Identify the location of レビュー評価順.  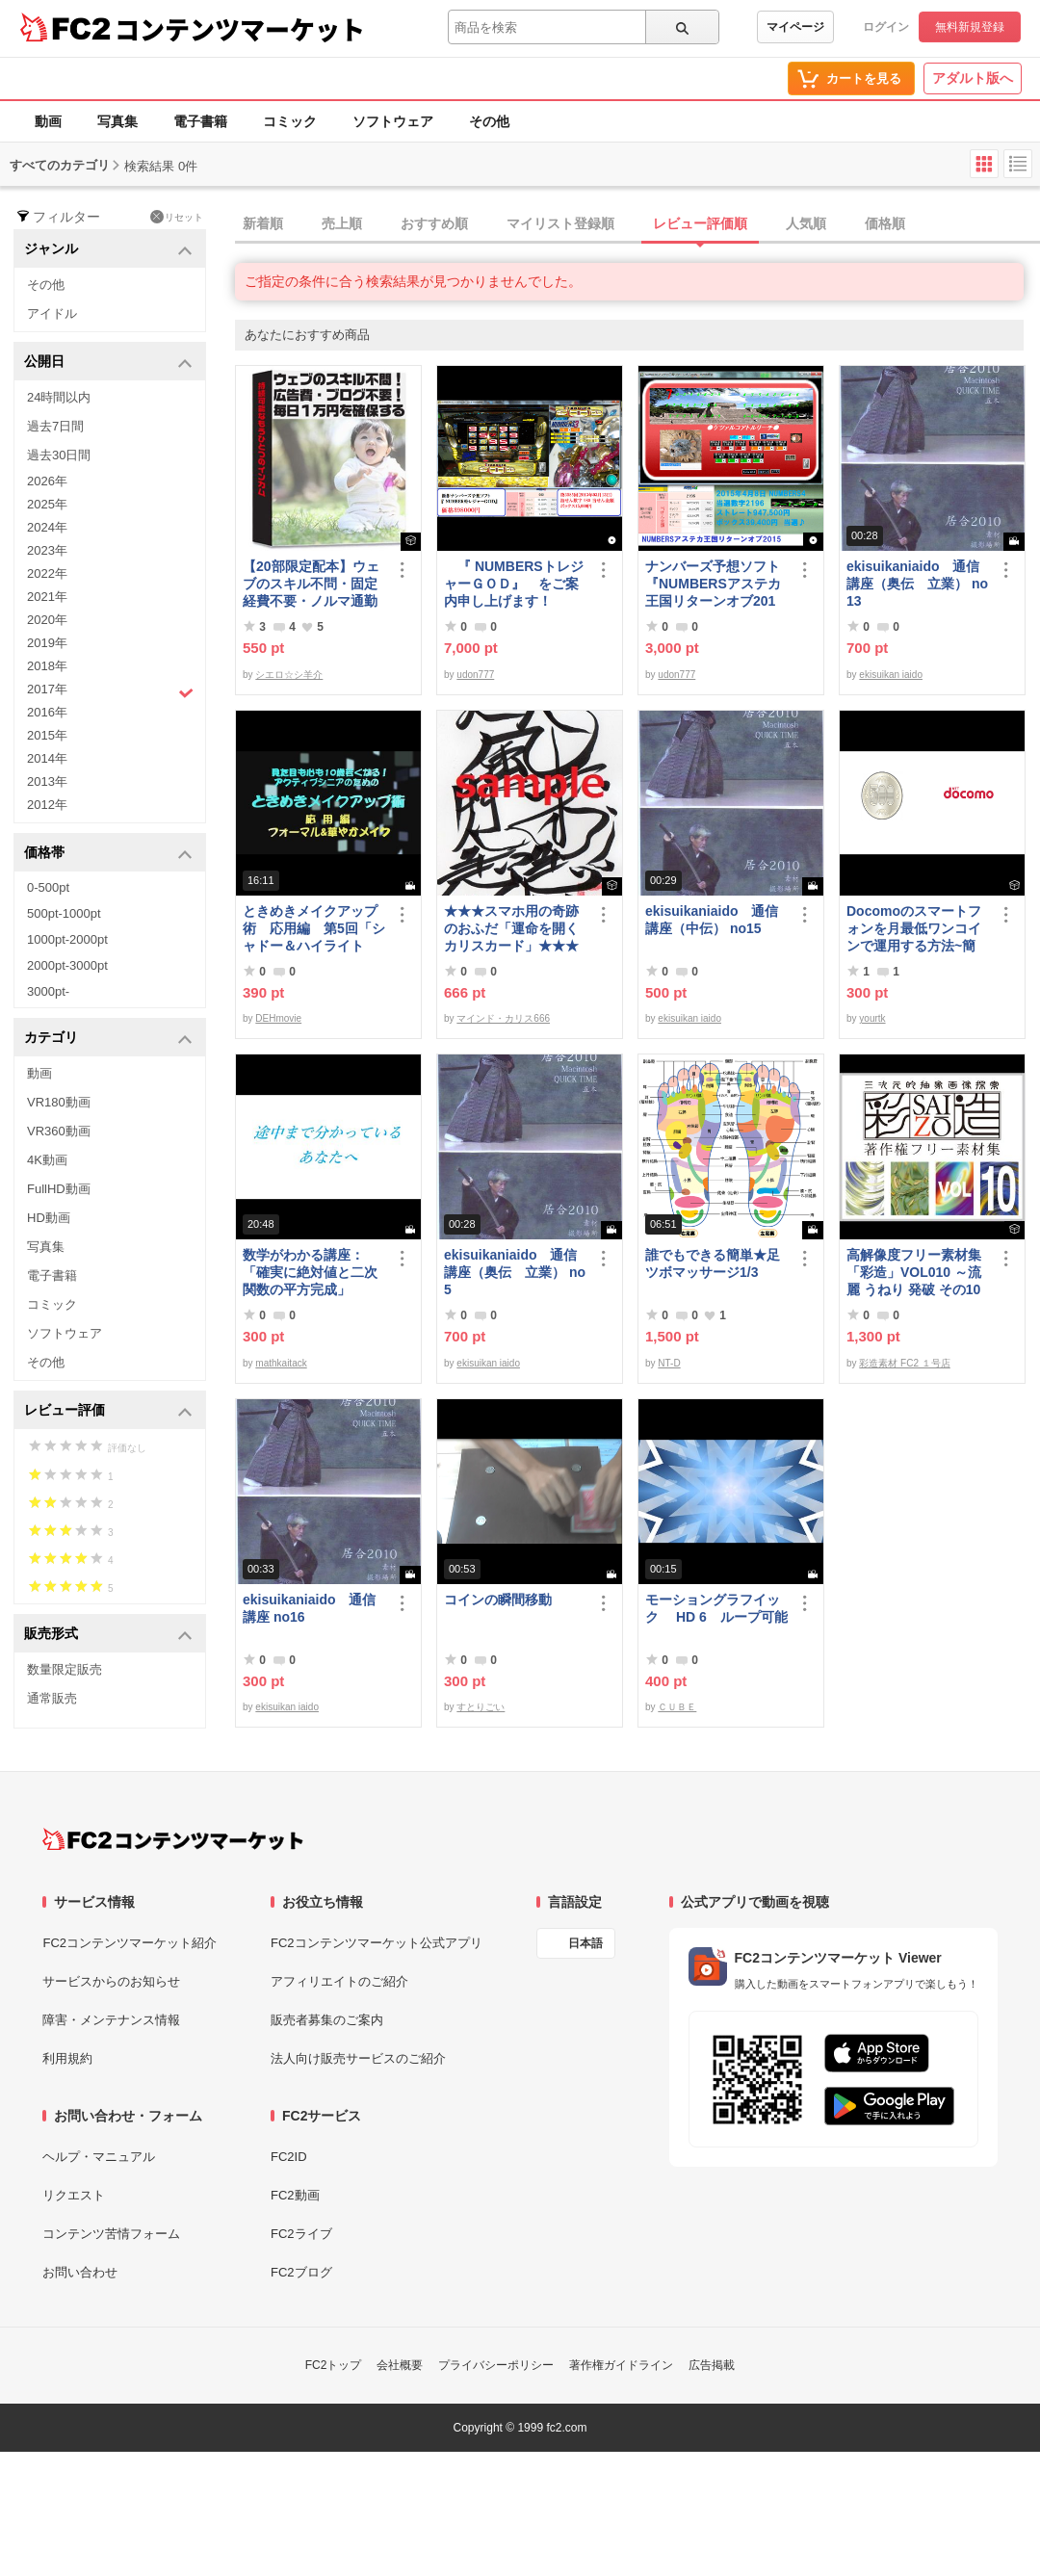
(700, 223).